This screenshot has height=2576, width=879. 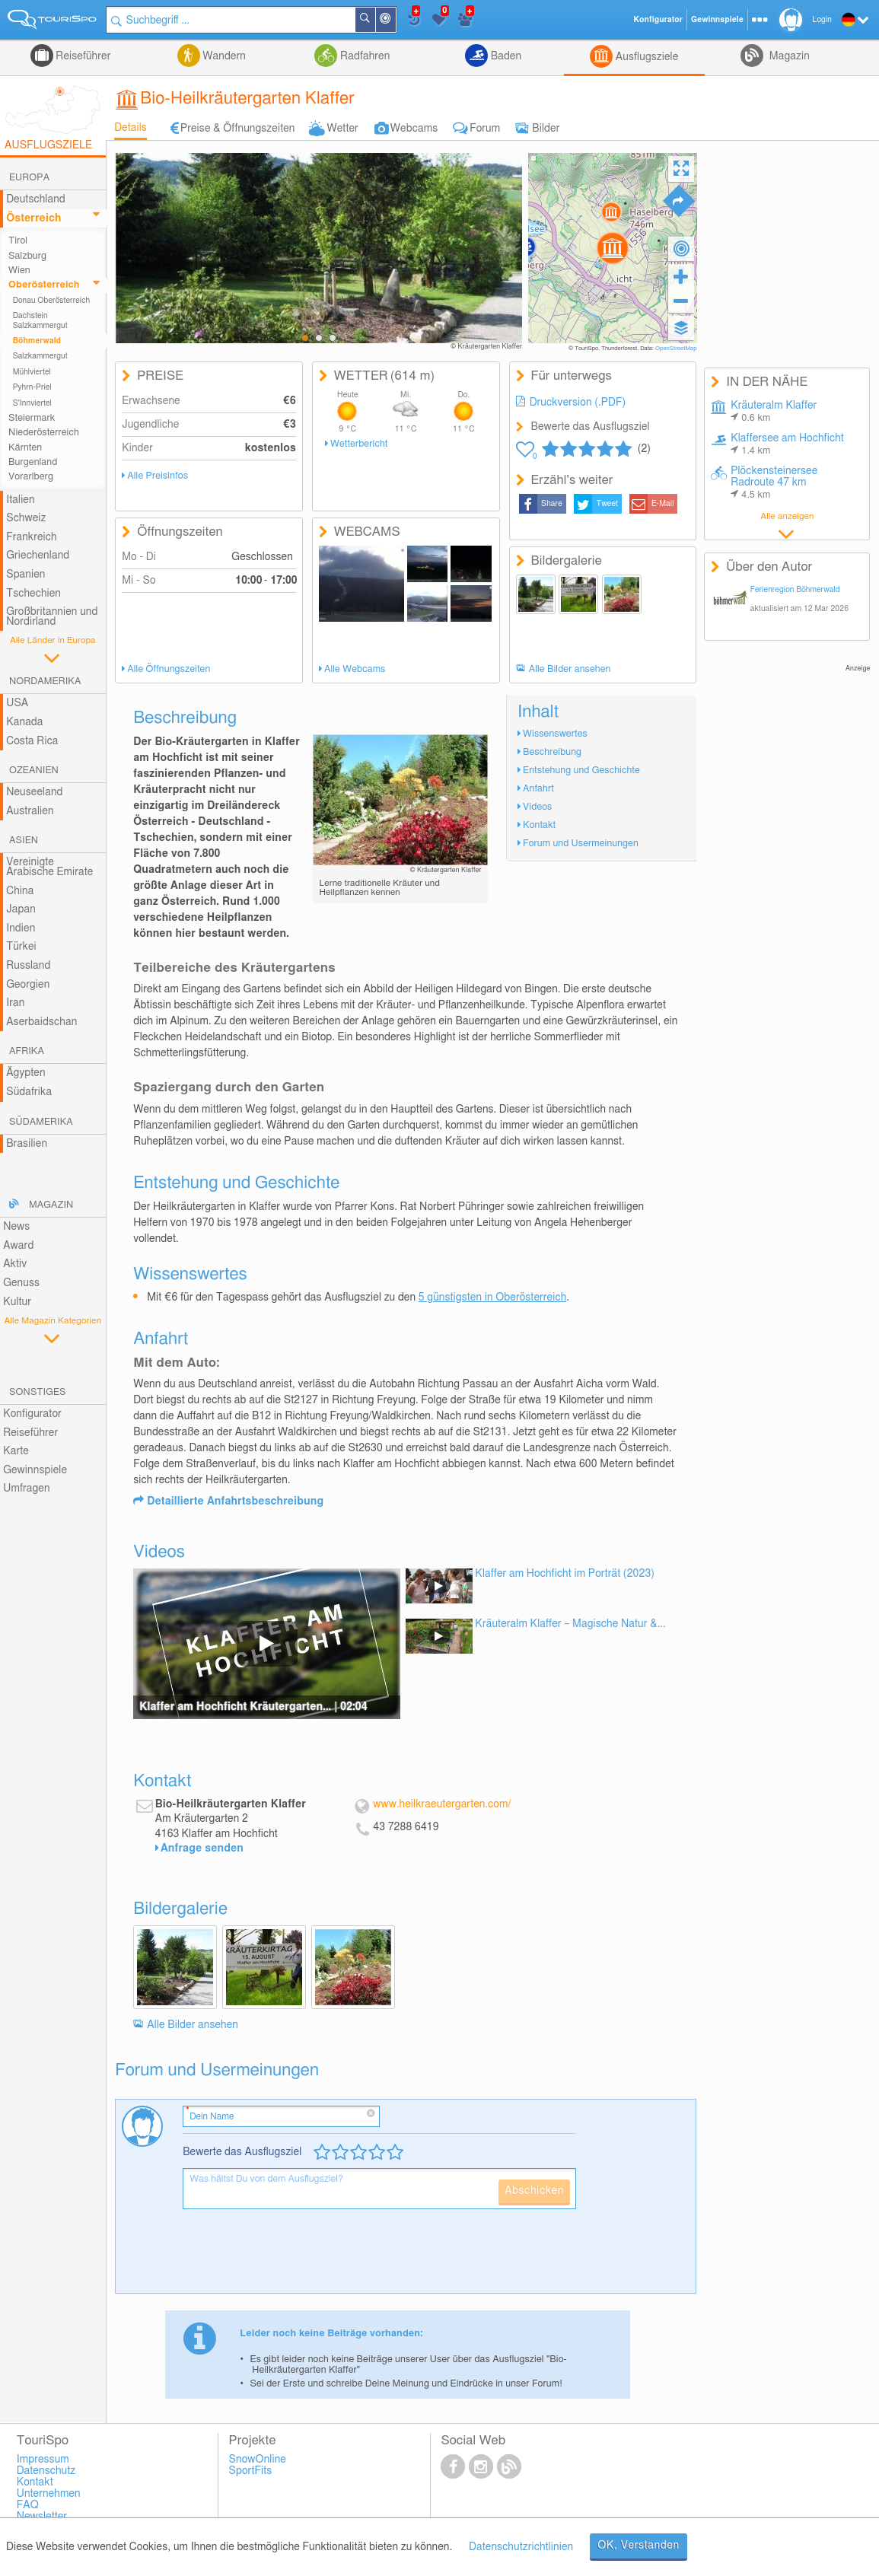 I want to click on Anfrage senden, so click(x=202, y=1848).